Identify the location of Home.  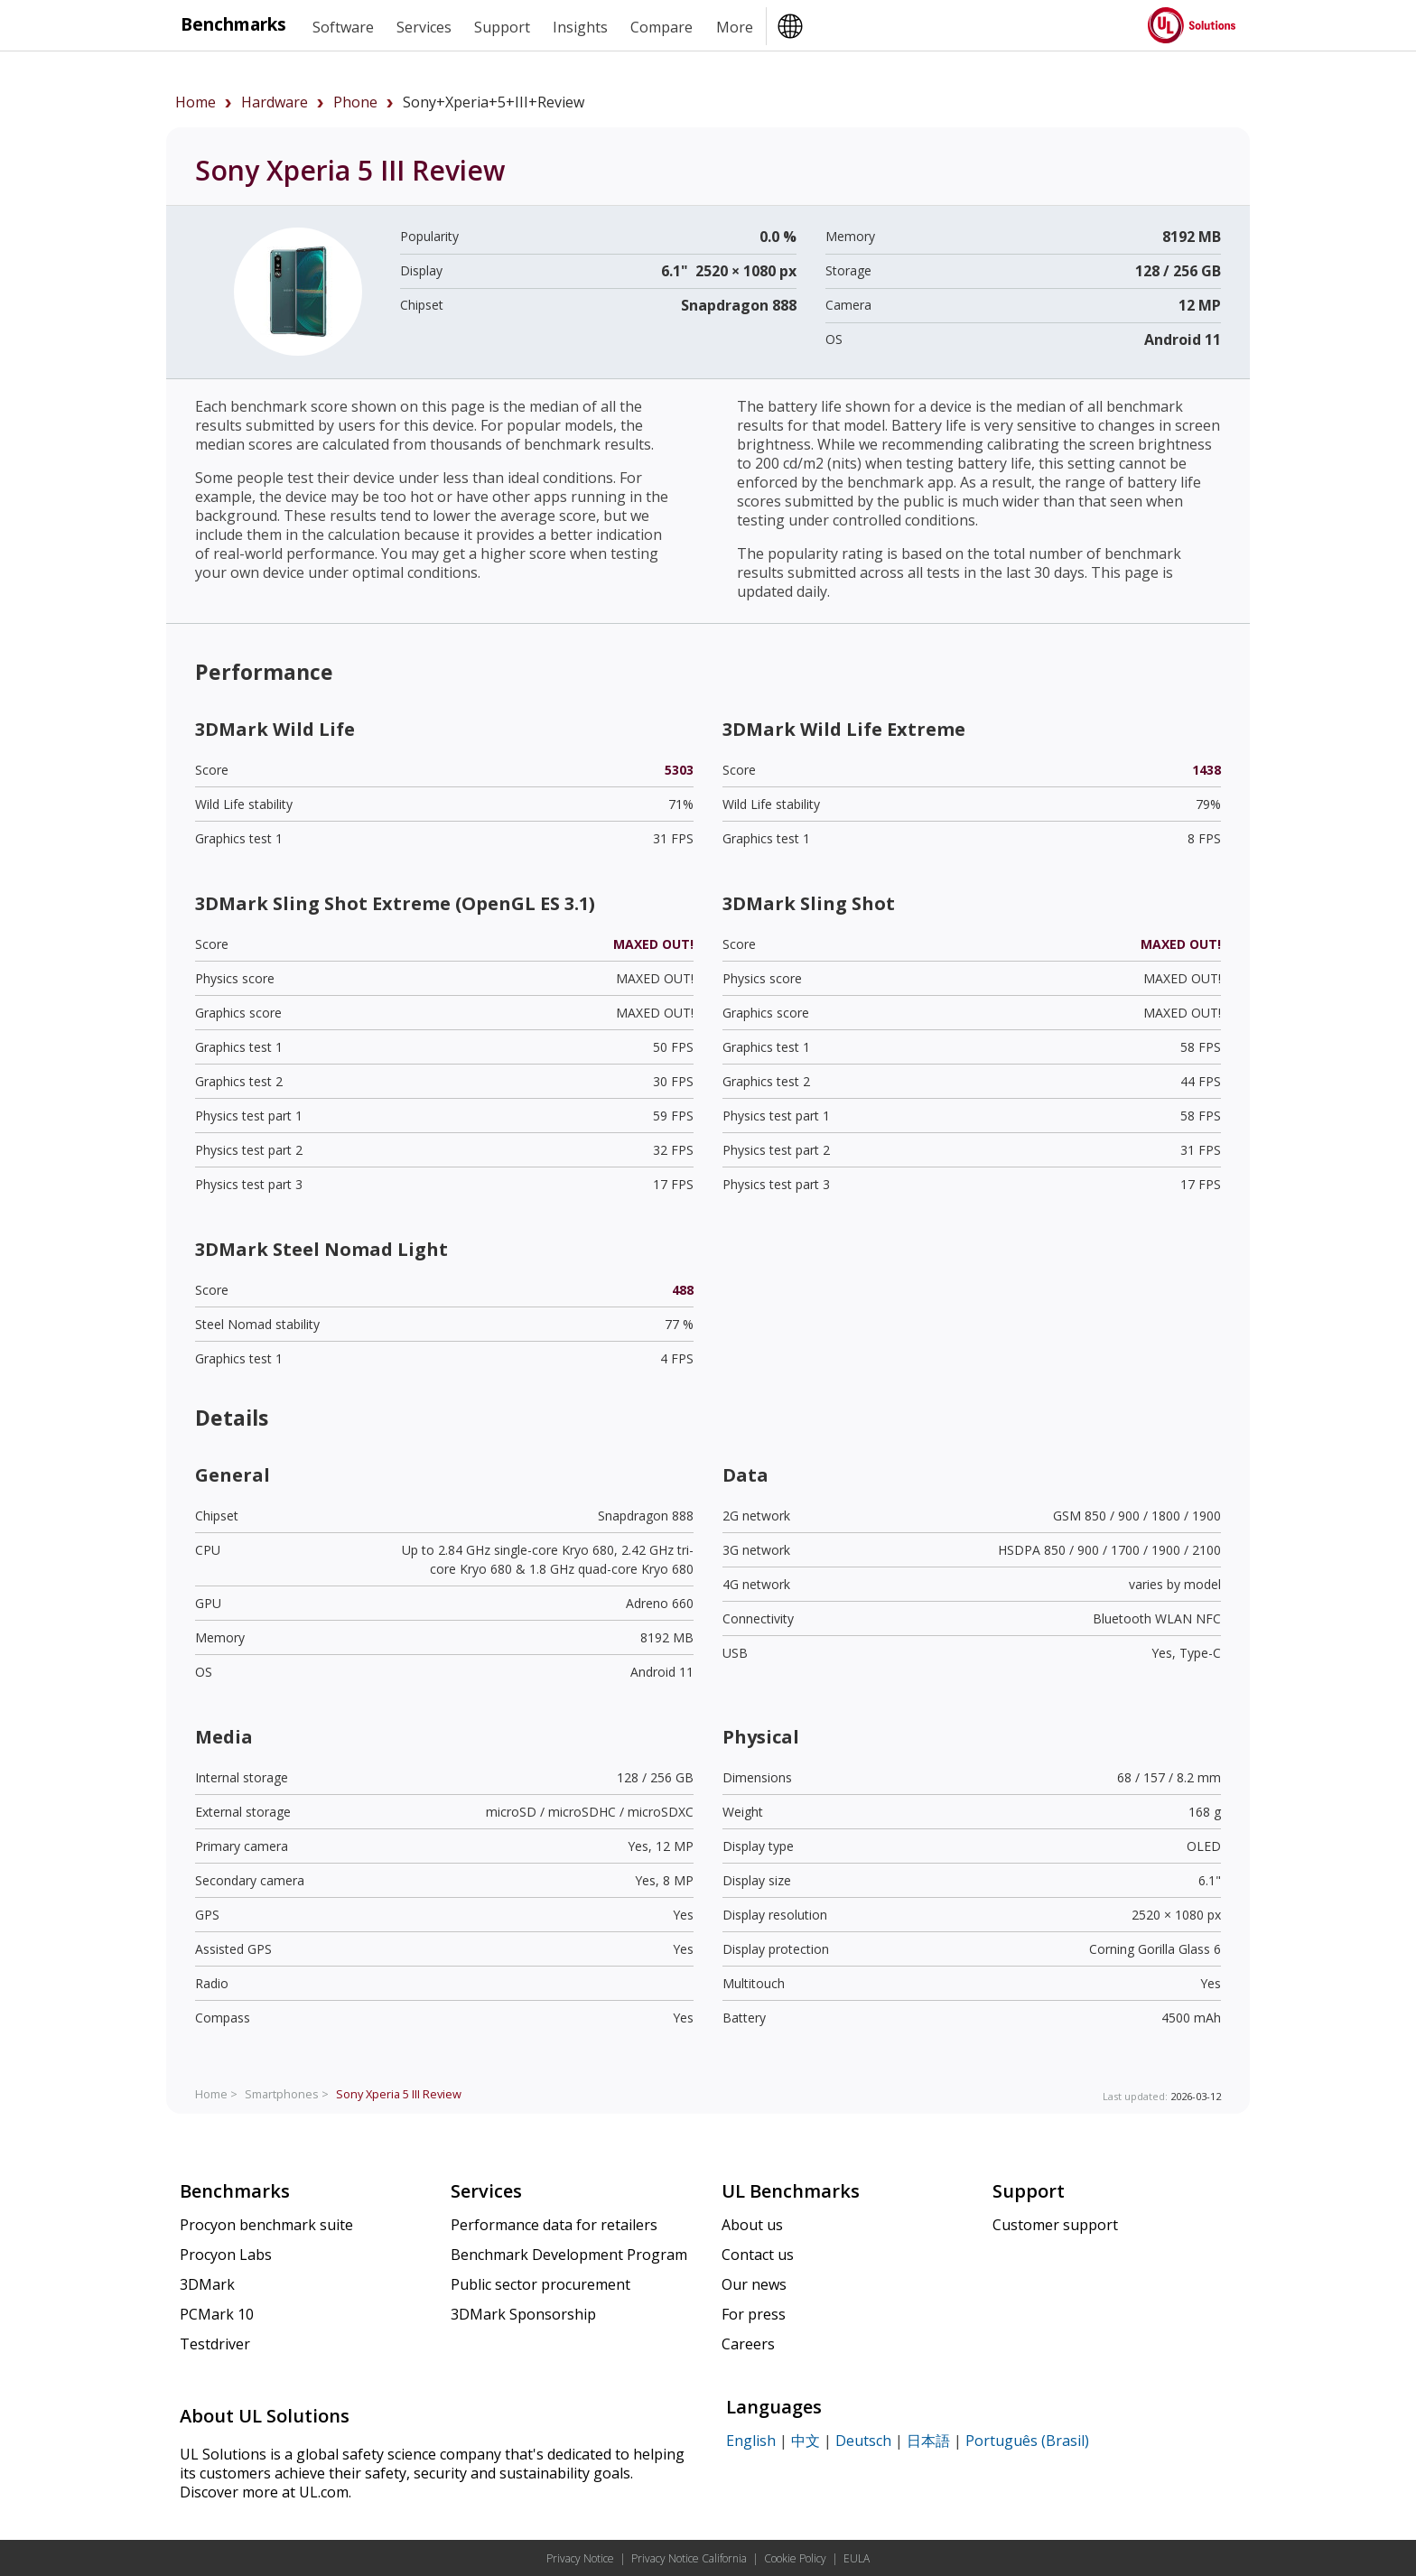
(195, 102).